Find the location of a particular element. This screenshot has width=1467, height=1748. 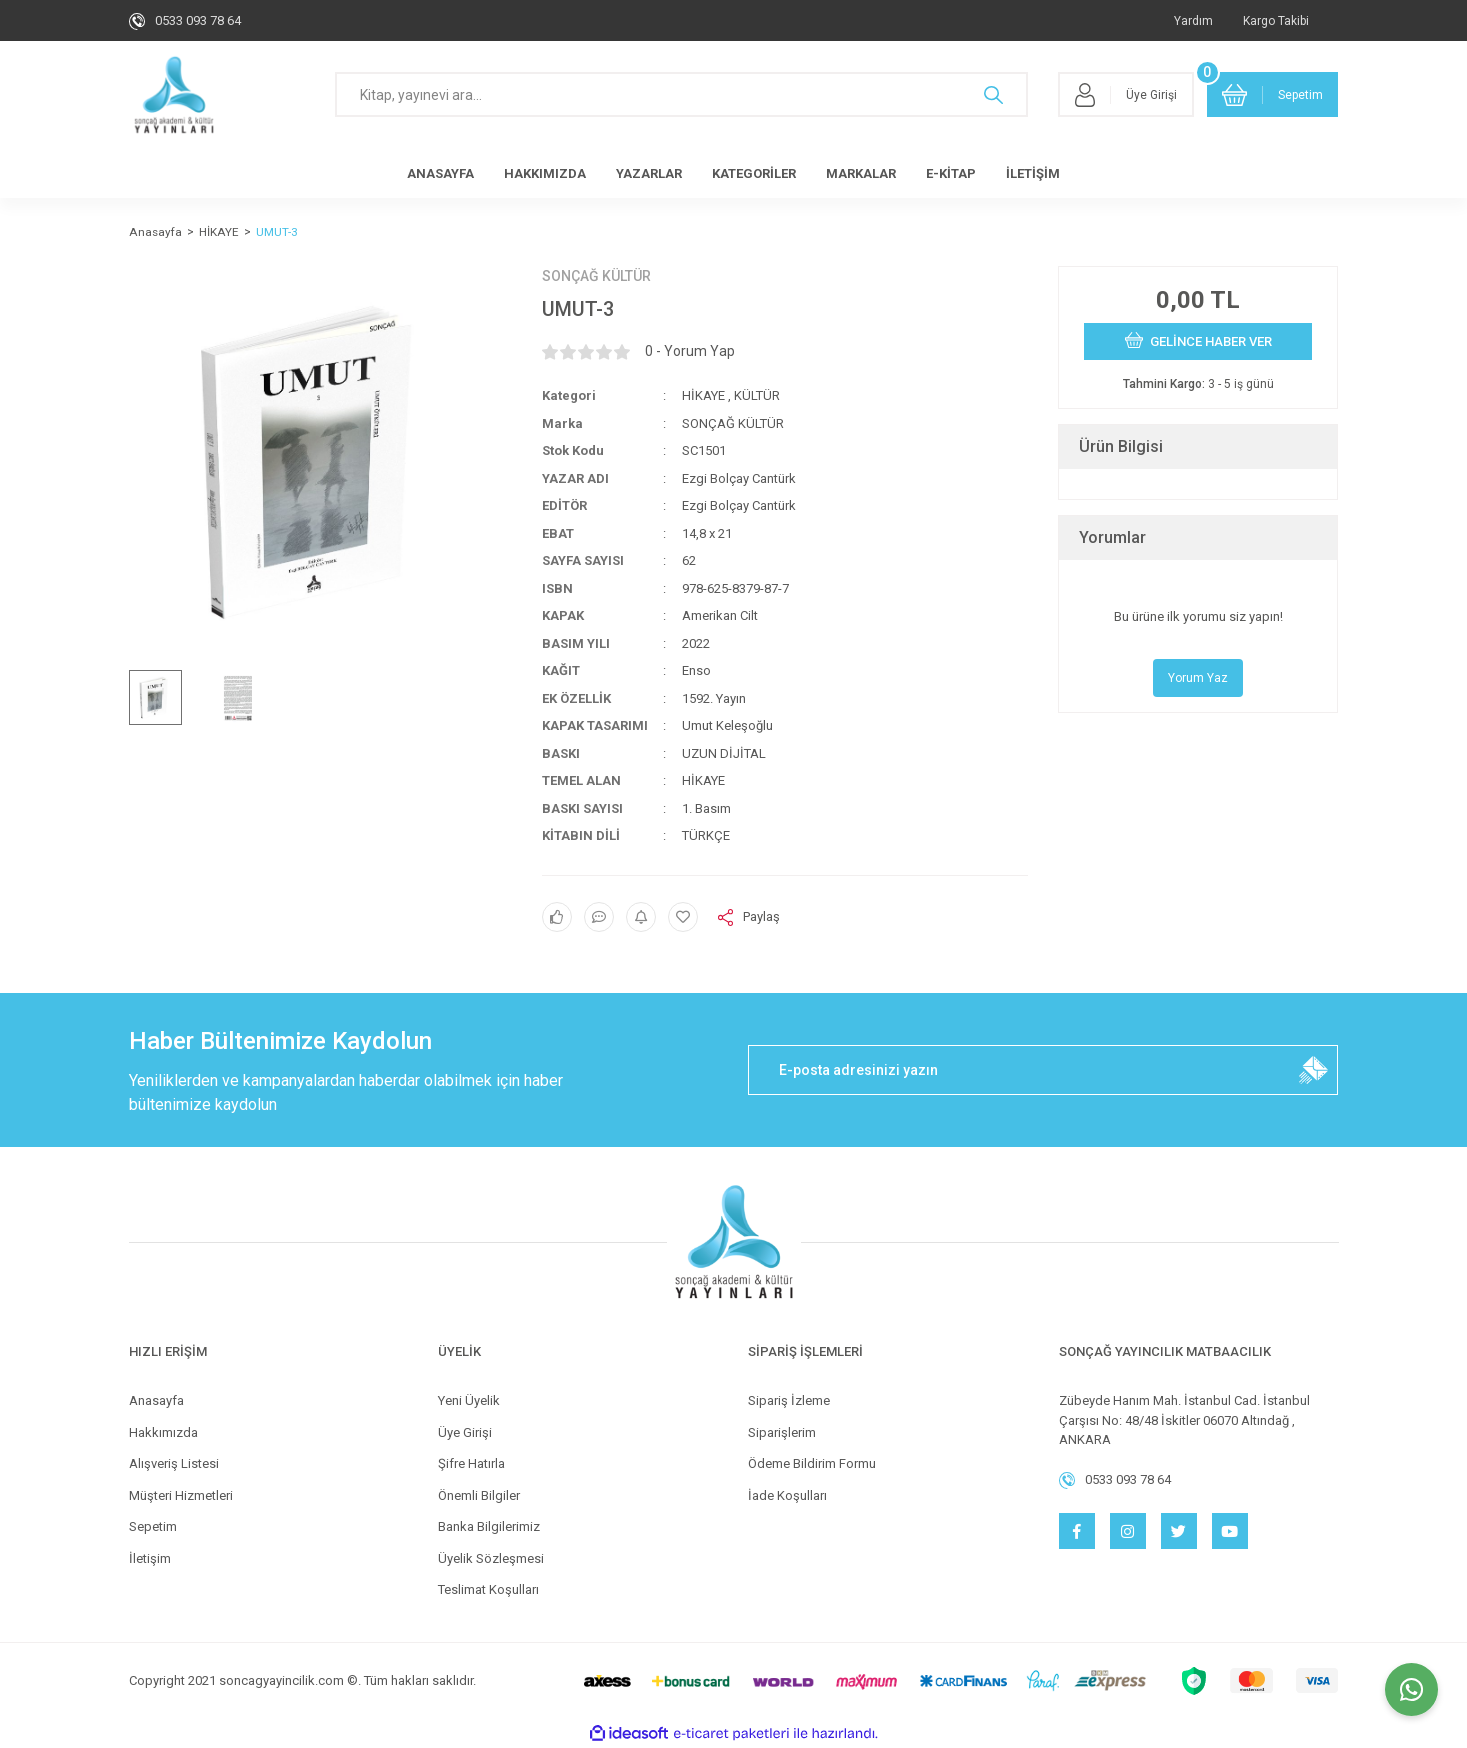

[Member Login] is located at coordinates (1125, 94).